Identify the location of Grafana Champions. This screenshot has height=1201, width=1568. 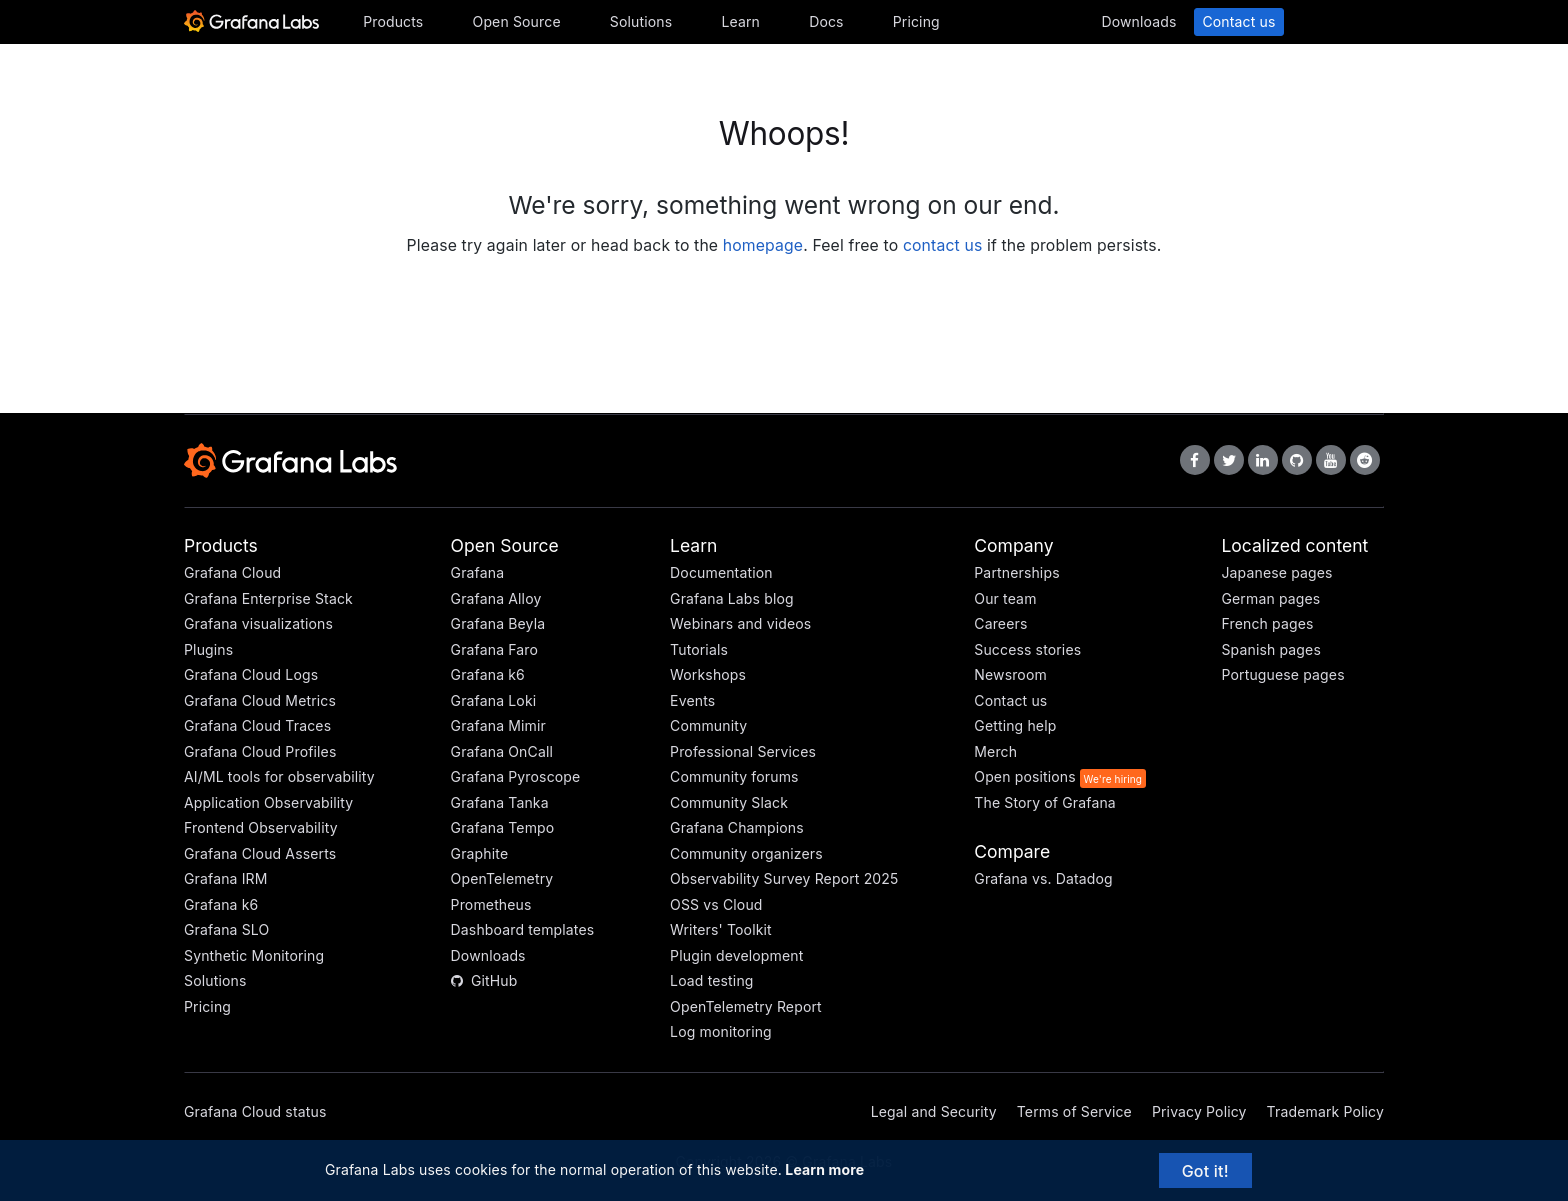
(737, 827).